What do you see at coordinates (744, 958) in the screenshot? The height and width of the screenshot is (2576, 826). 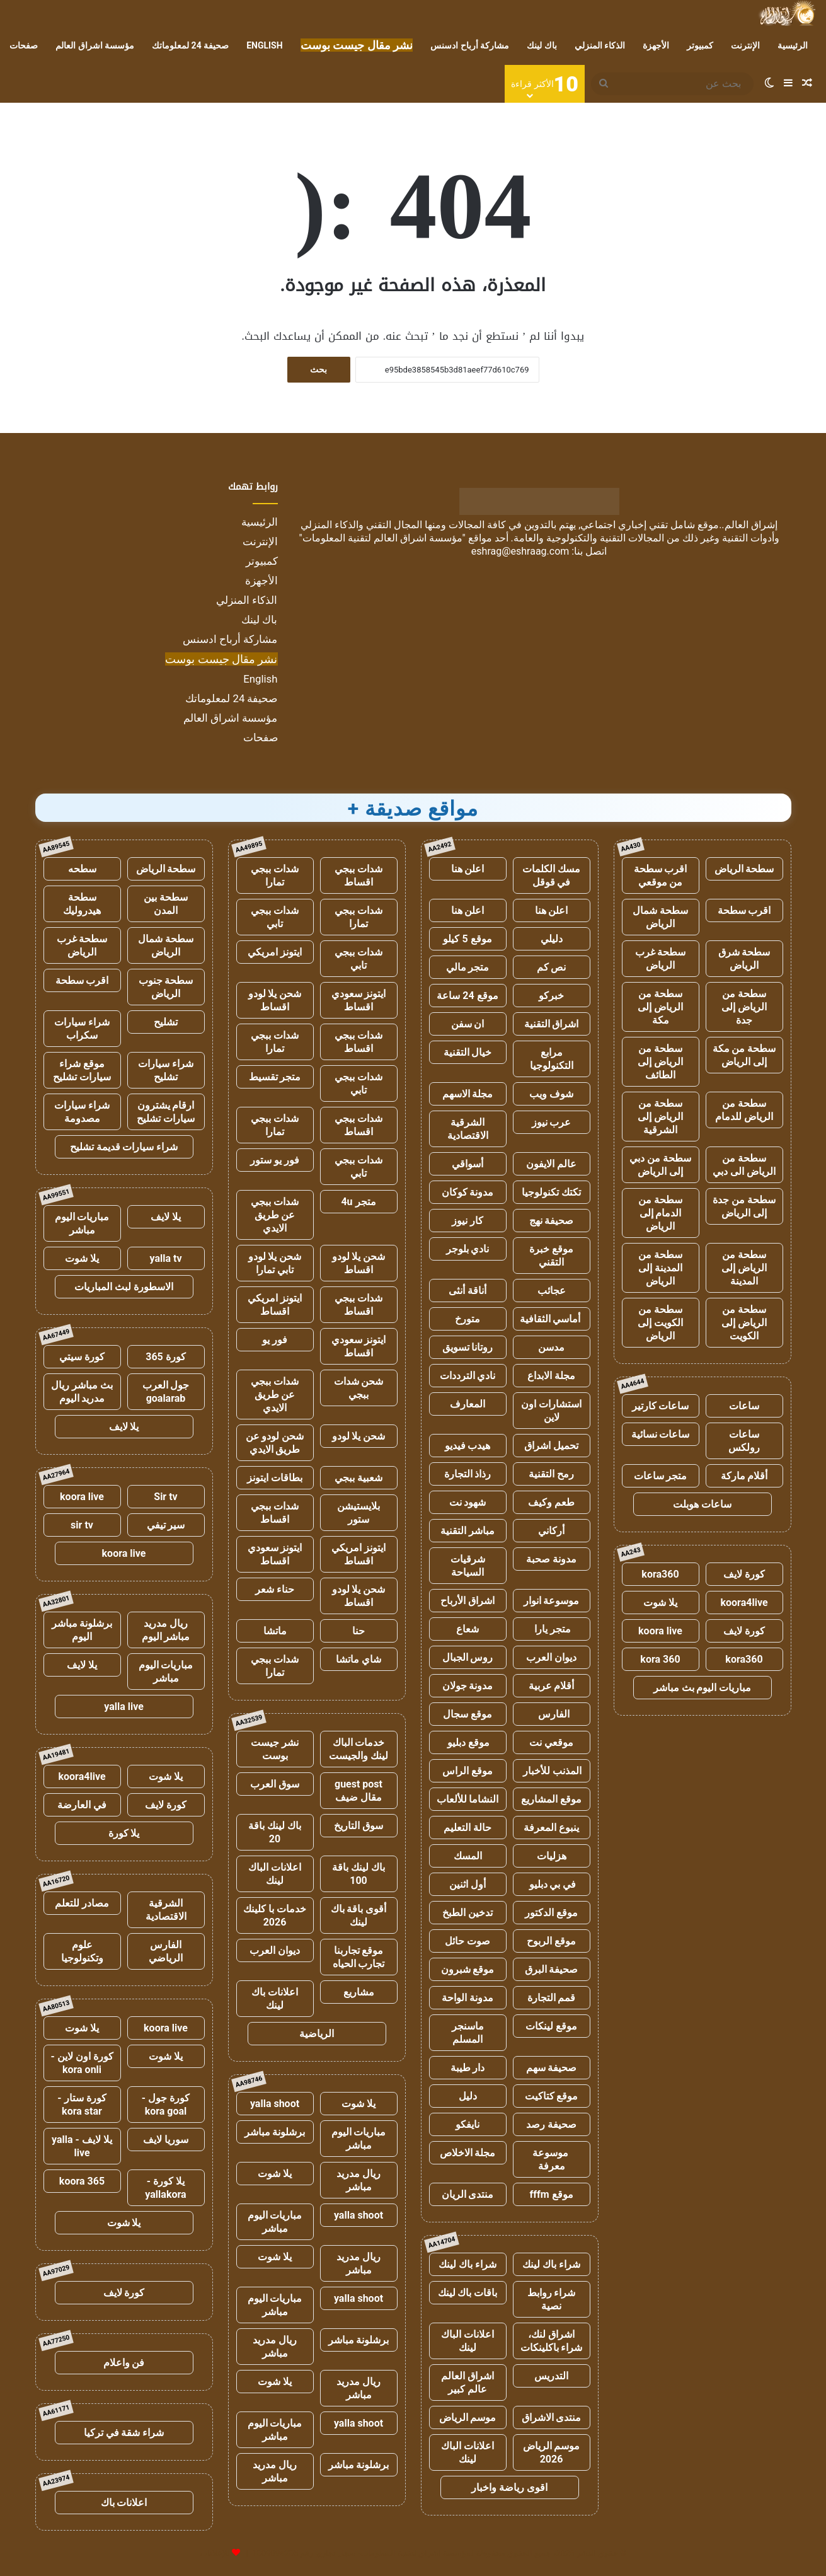 I see `سطحة شرق الرياض` at bounding box center [744, 958].